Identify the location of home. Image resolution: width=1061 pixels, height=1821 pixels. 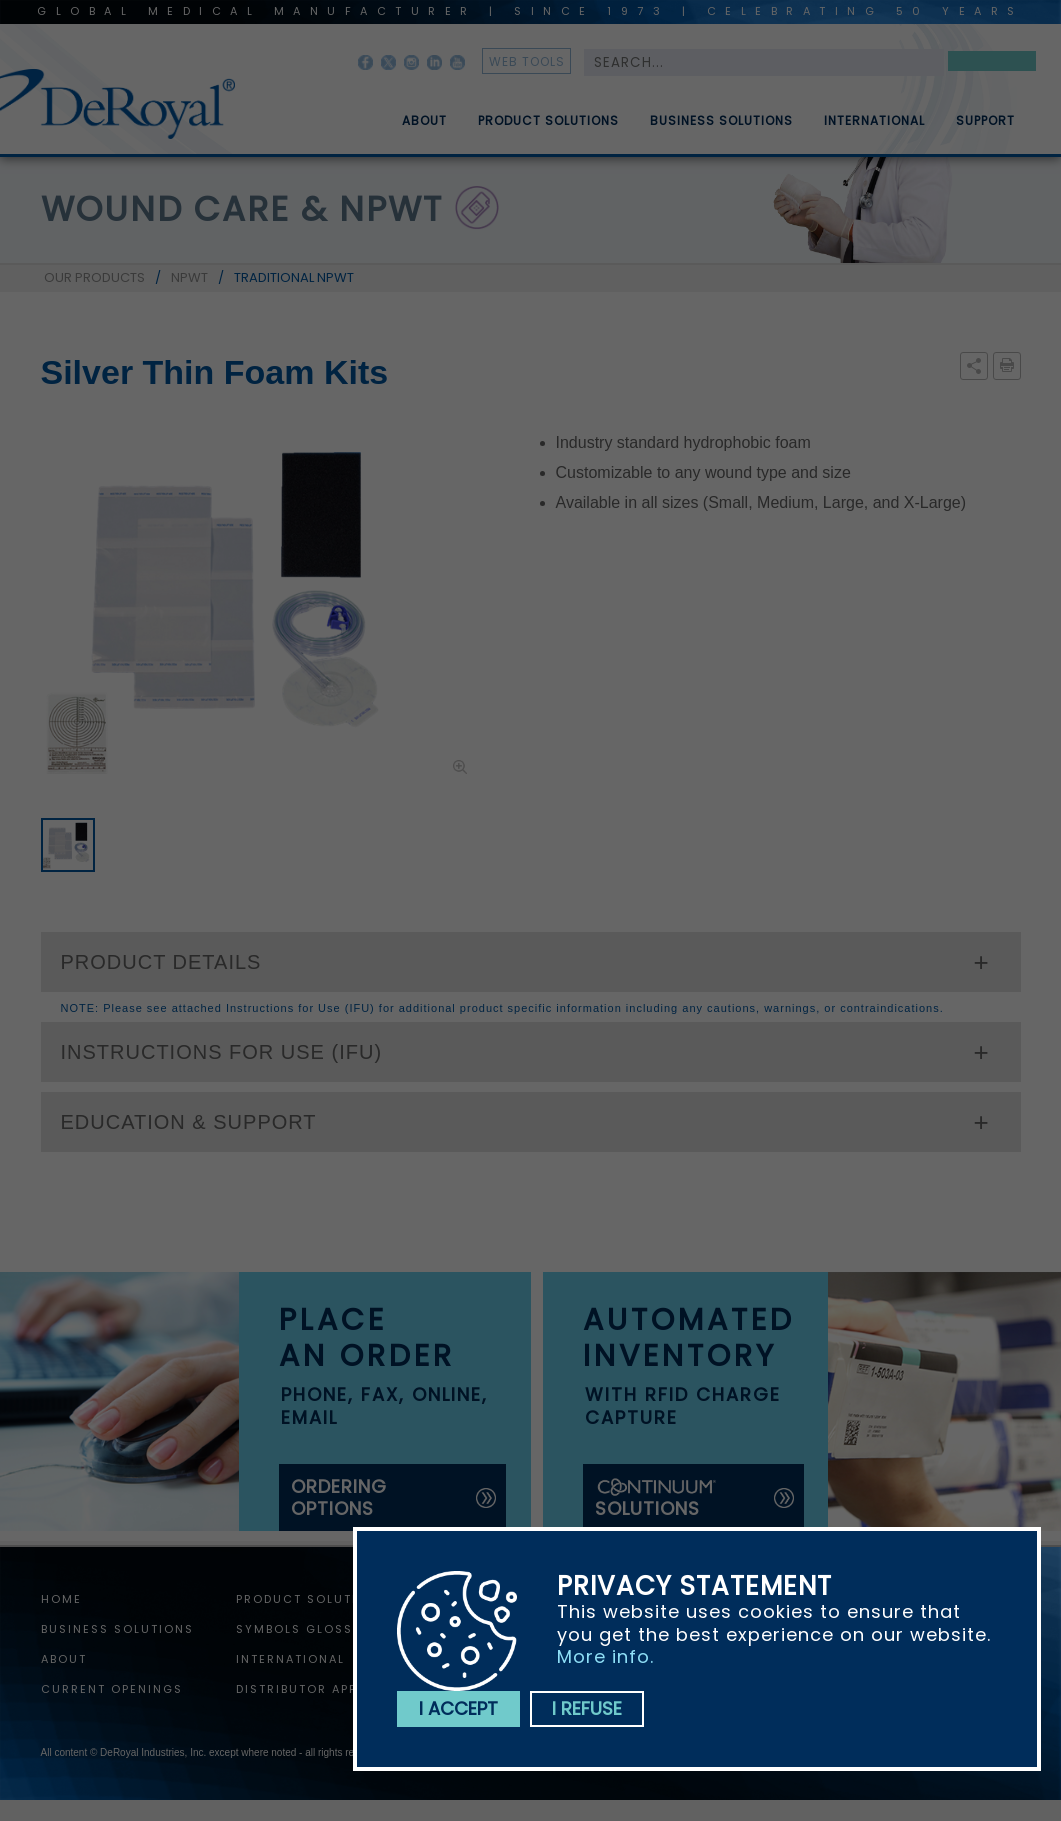
(61, 1599).